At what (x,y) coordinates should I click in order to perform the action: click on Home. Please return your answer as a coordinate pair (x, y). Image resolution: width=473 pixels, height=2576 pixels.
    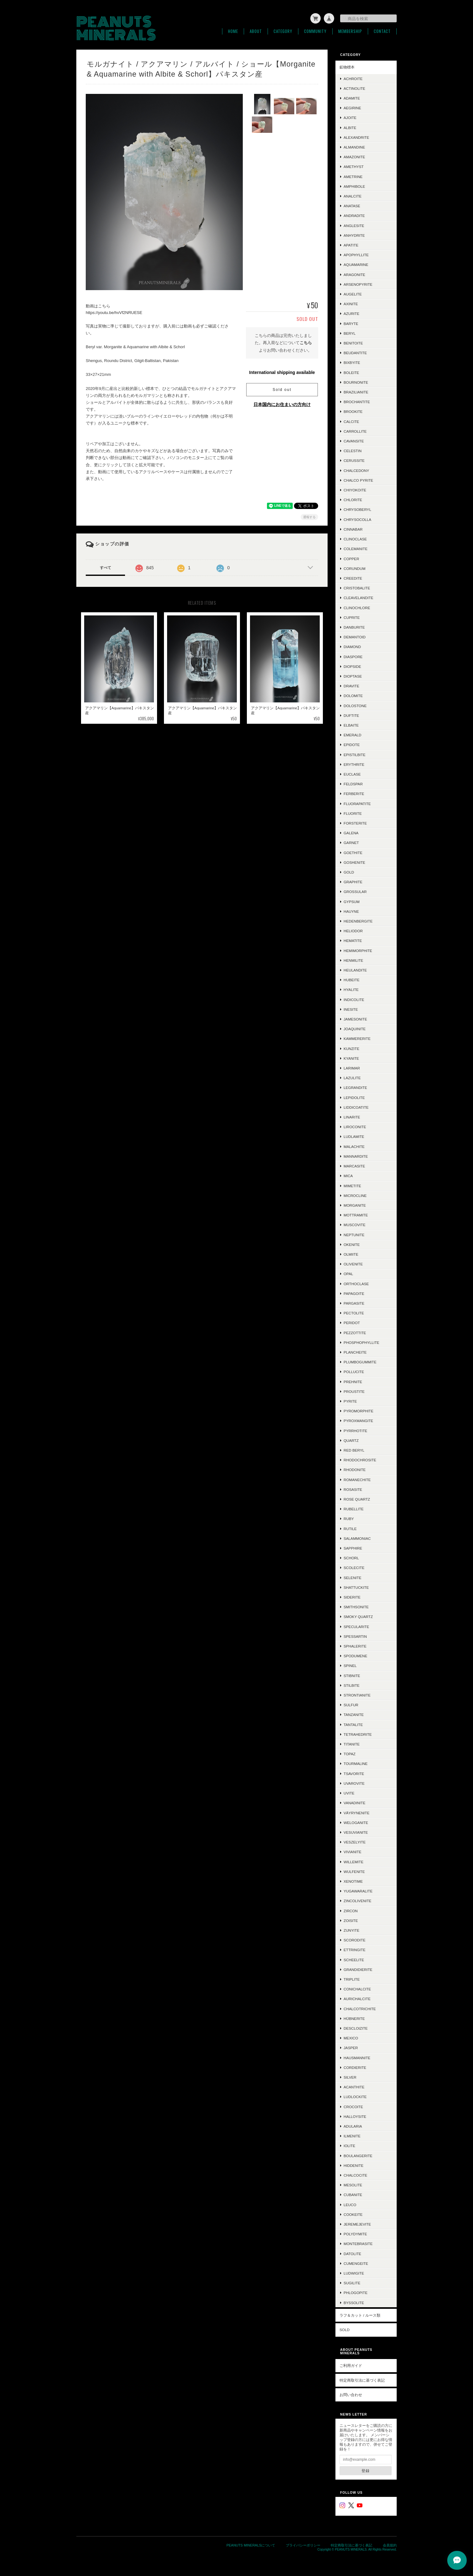
    Looking at the image, I should click on (233, 31).